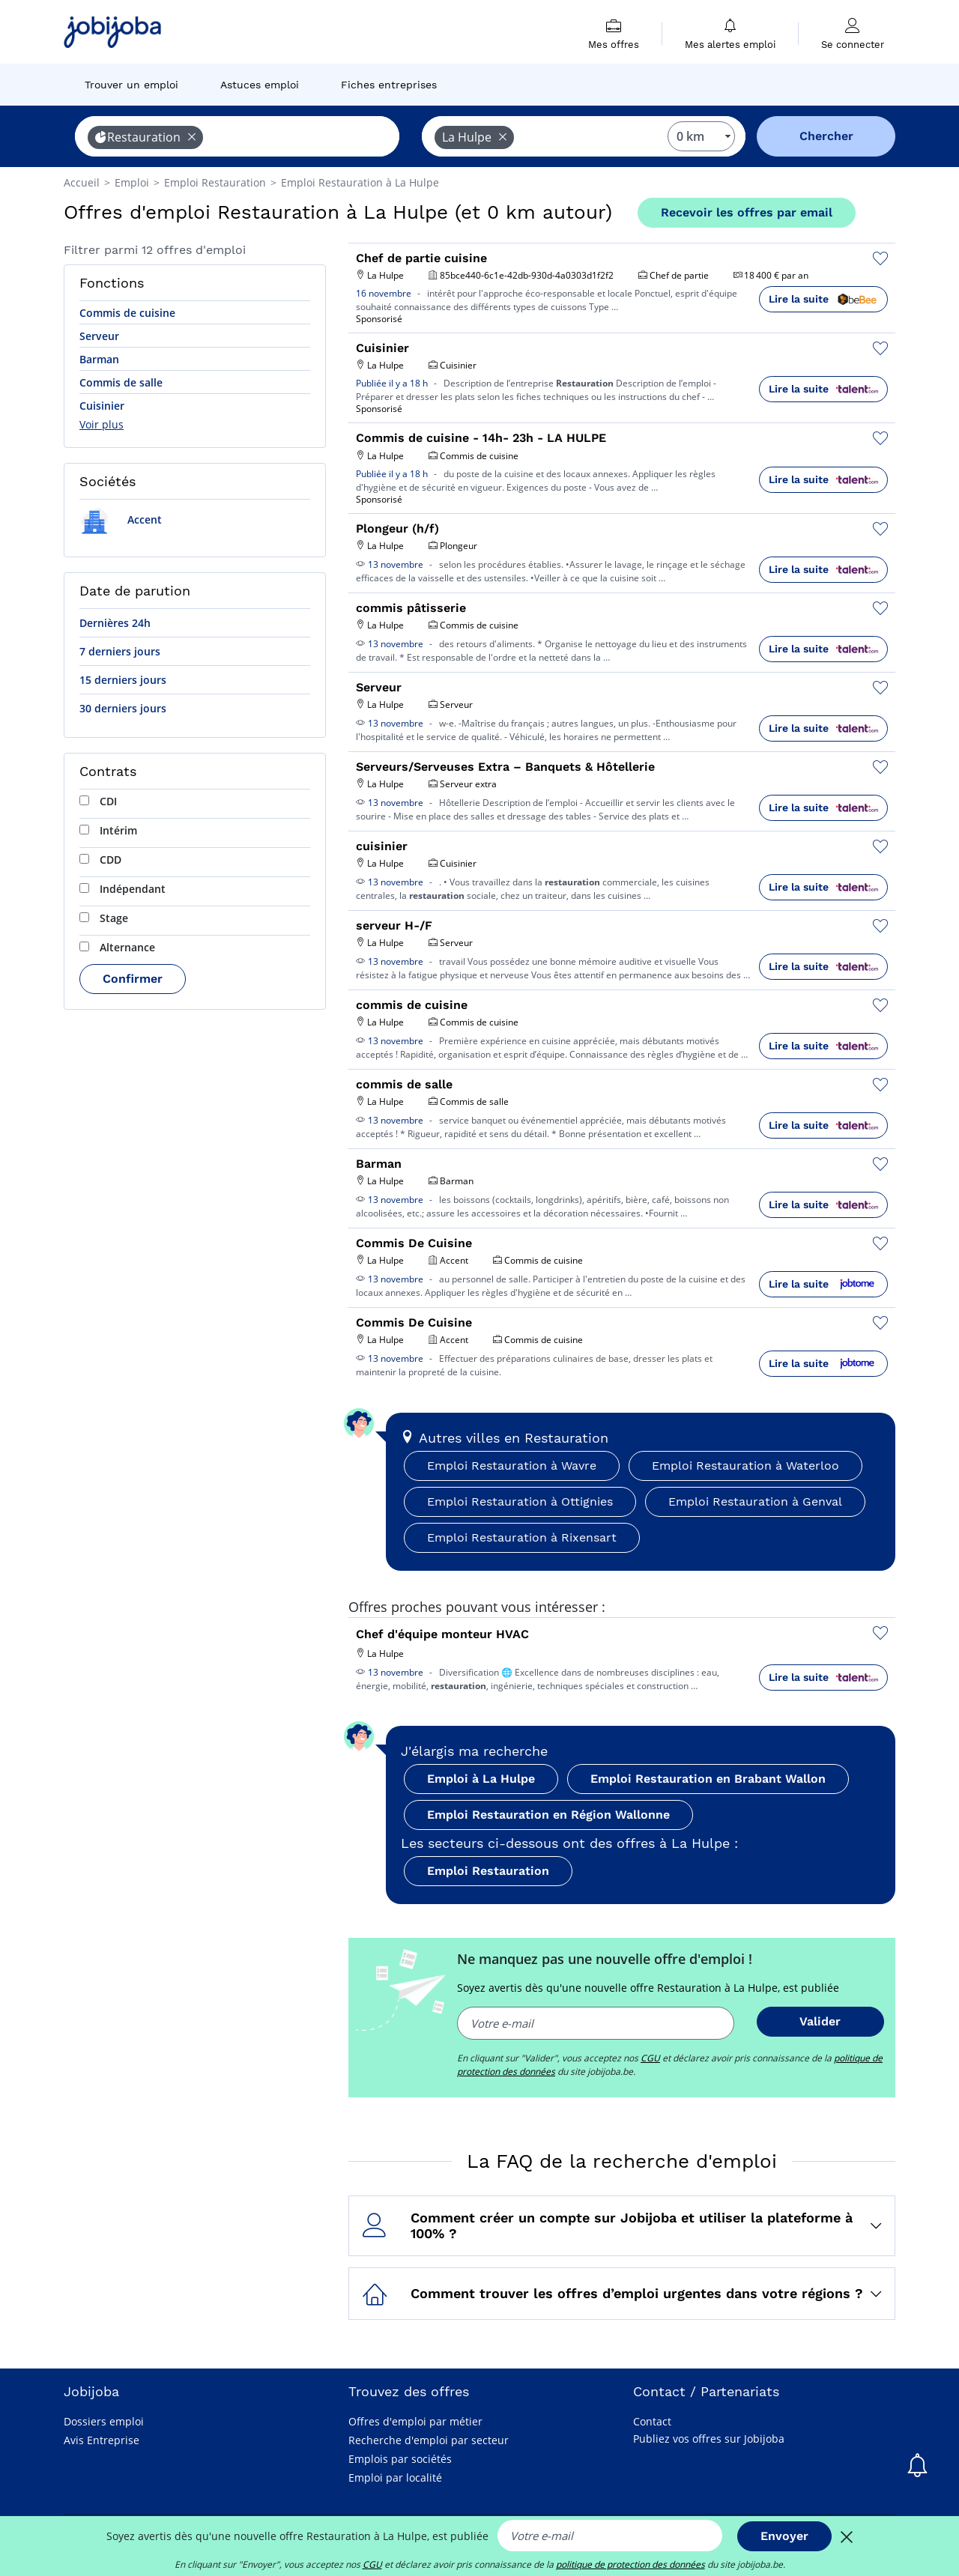  What do you see at coordinates (99, 336) in the screenshot?
I see `Serveur` at bounding box center [99, 336].